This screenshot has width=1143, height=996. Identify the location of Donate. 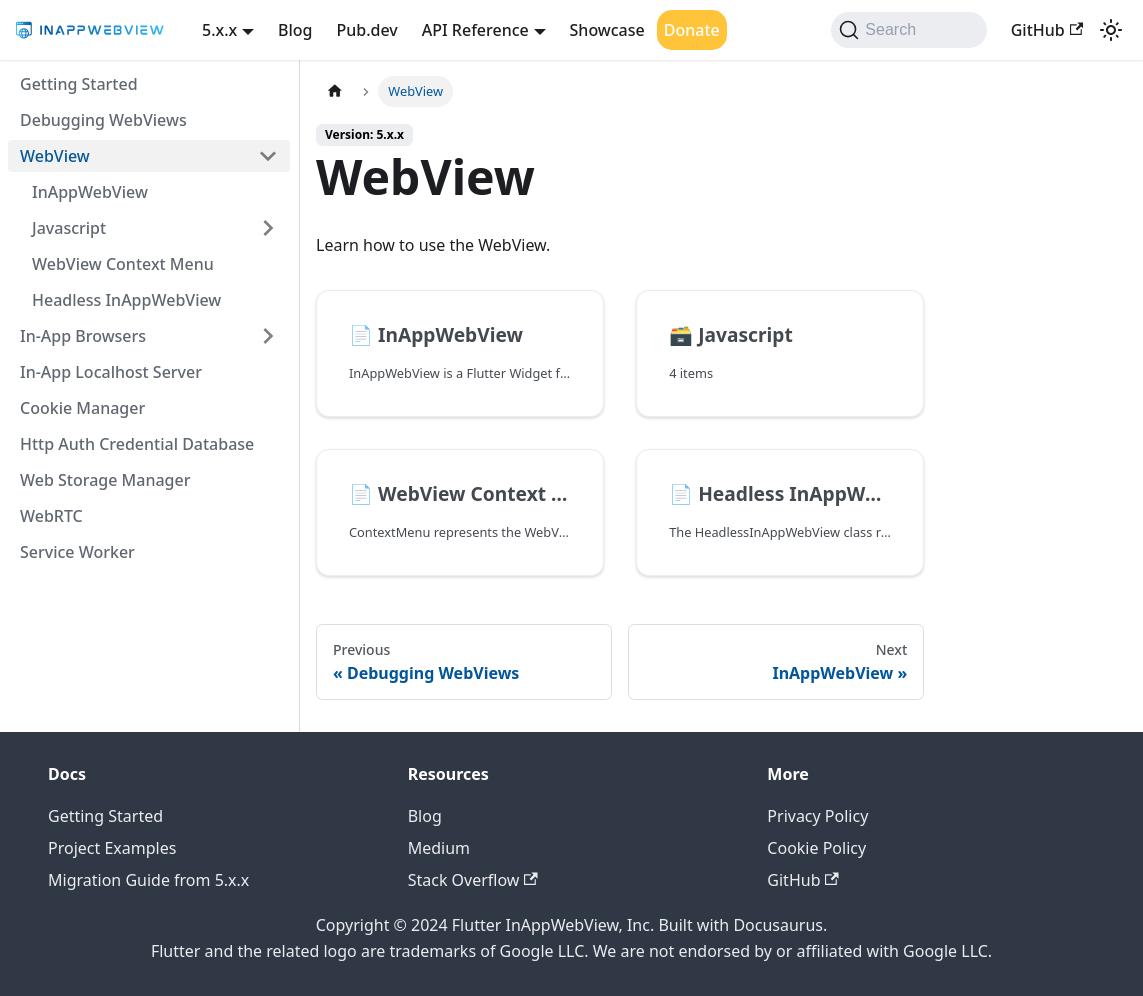
(692, 30).